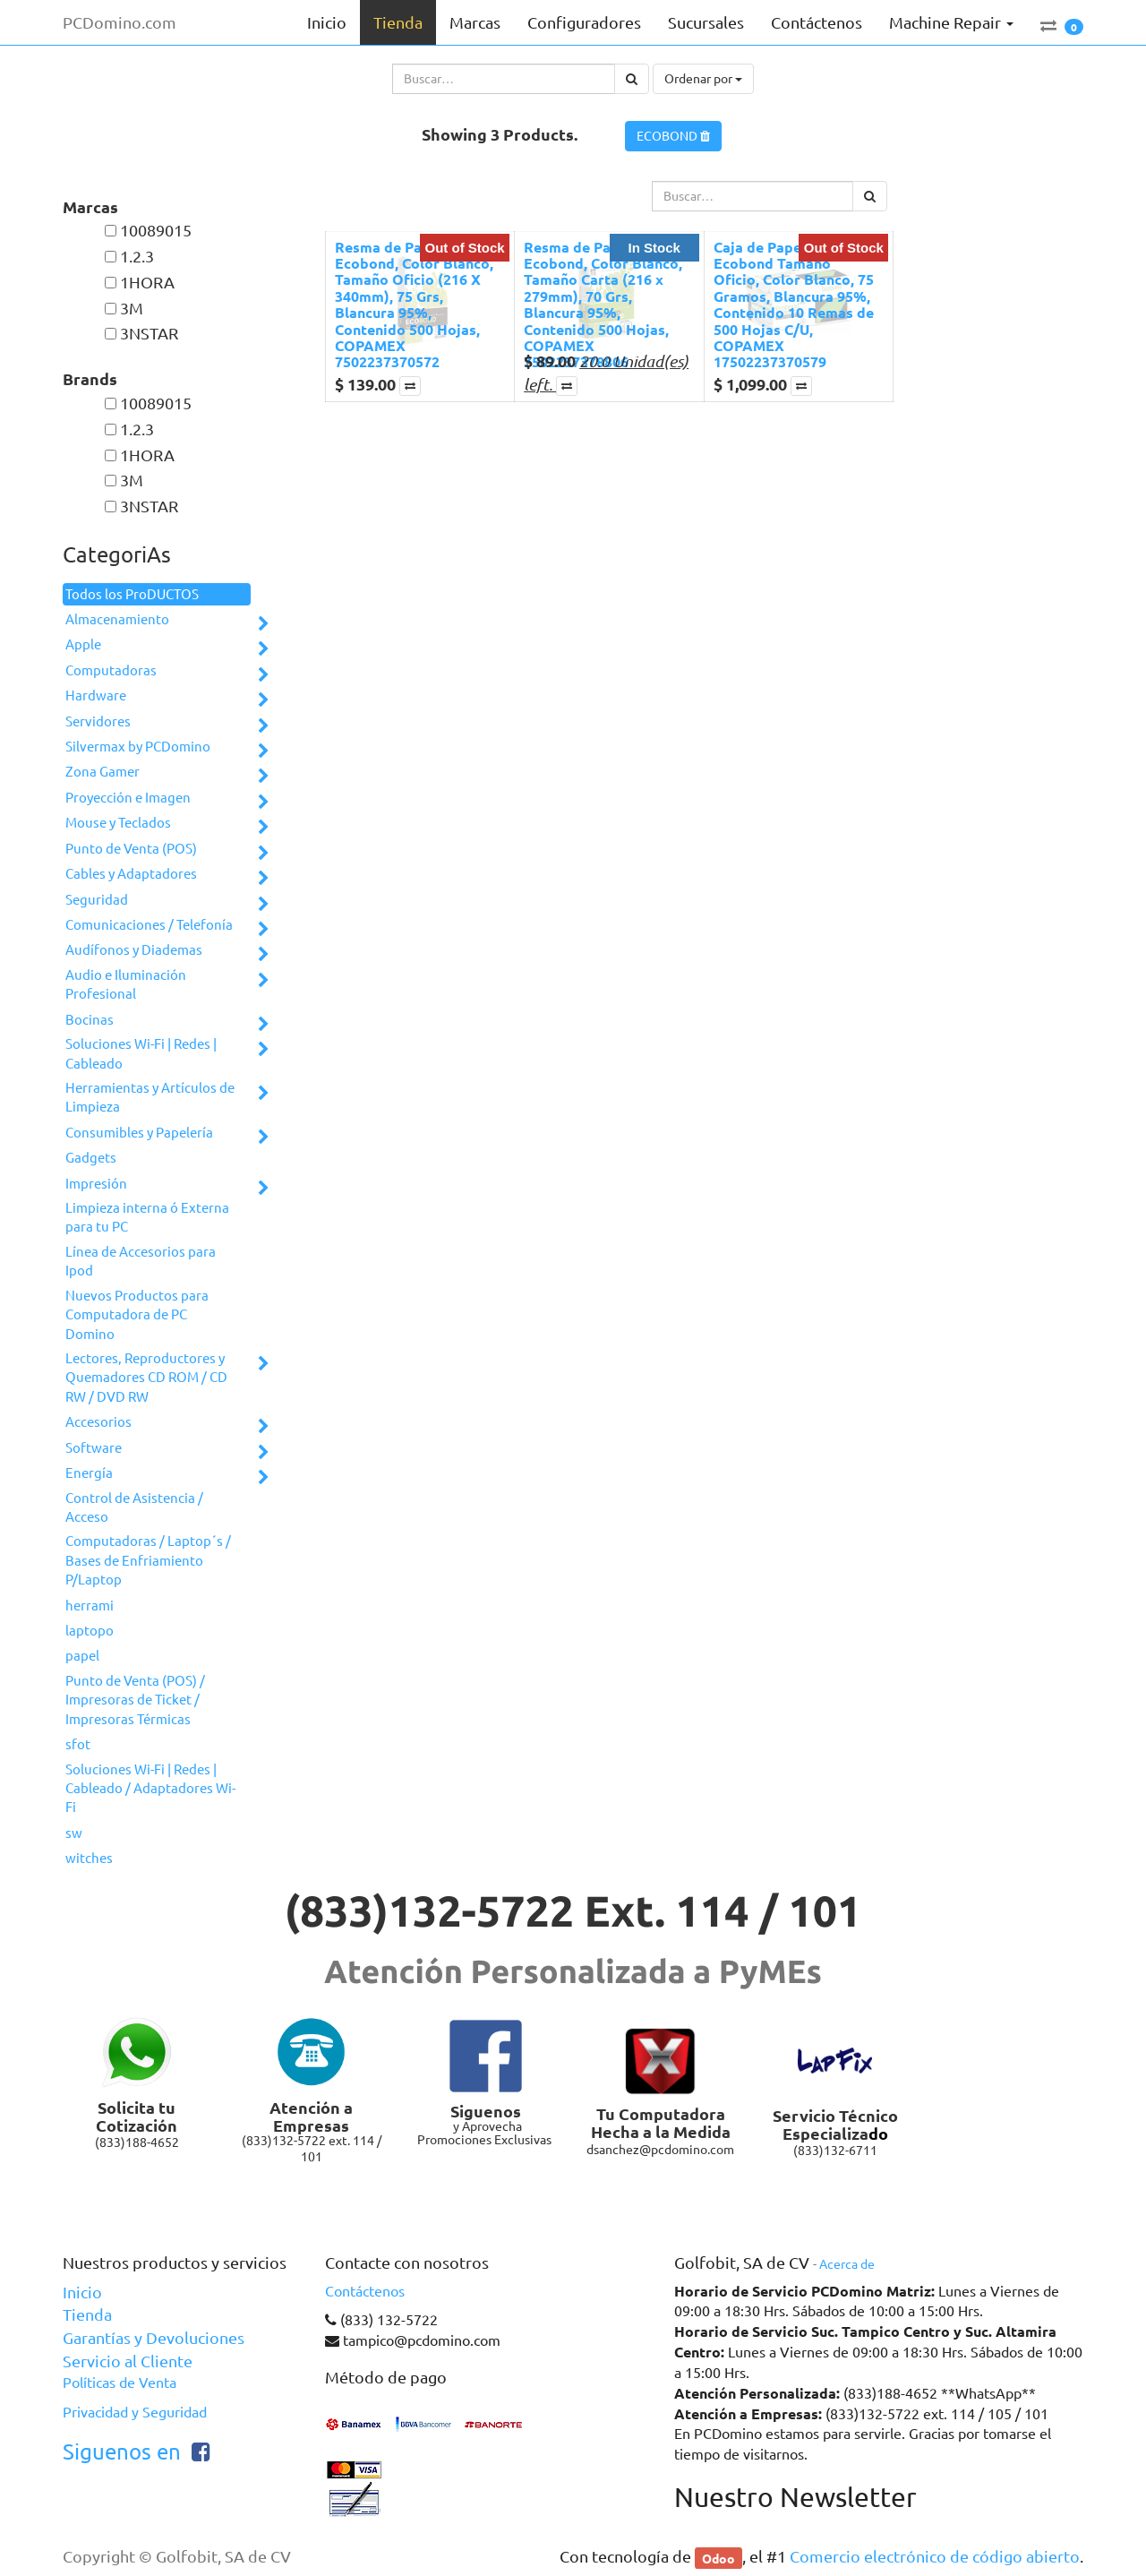 This screenshot has height=2576, width=1146. I want to click on Silvermax by PCDomino, so click(137, 746).